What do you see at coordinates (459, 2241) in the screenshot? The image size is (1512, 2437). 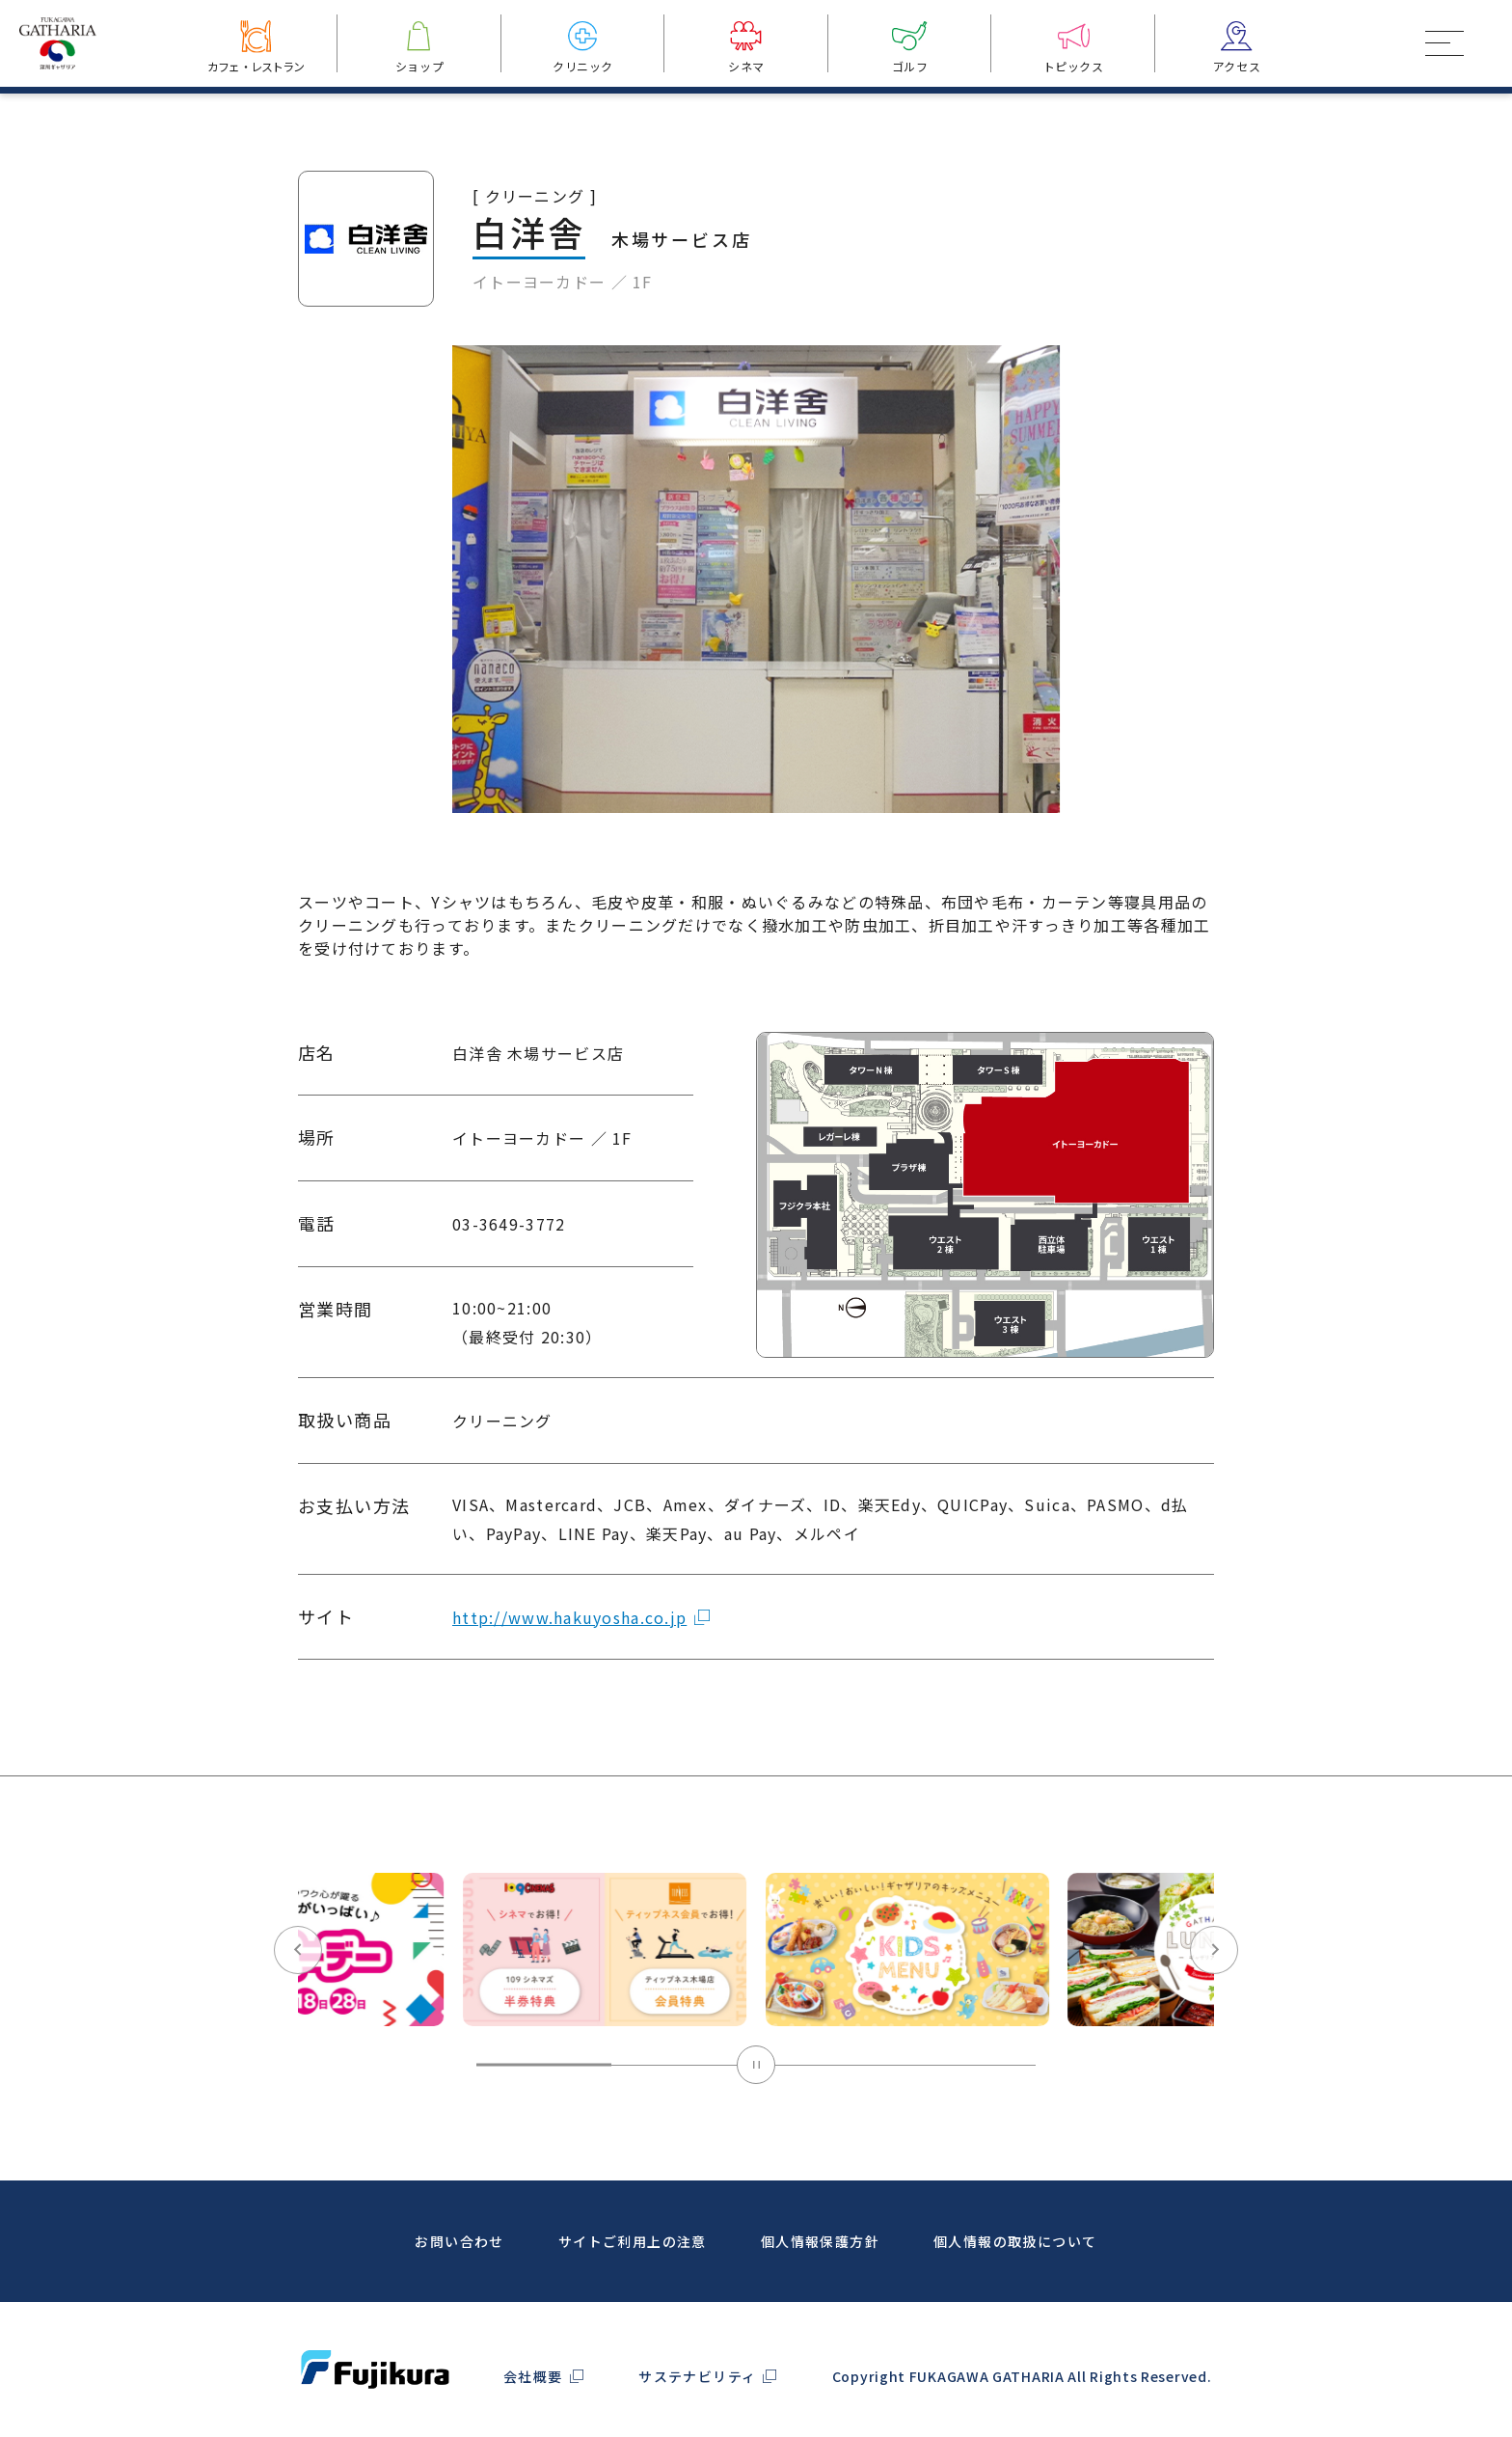 I see `お問い合わせ` at bounding box center [459, 2241].